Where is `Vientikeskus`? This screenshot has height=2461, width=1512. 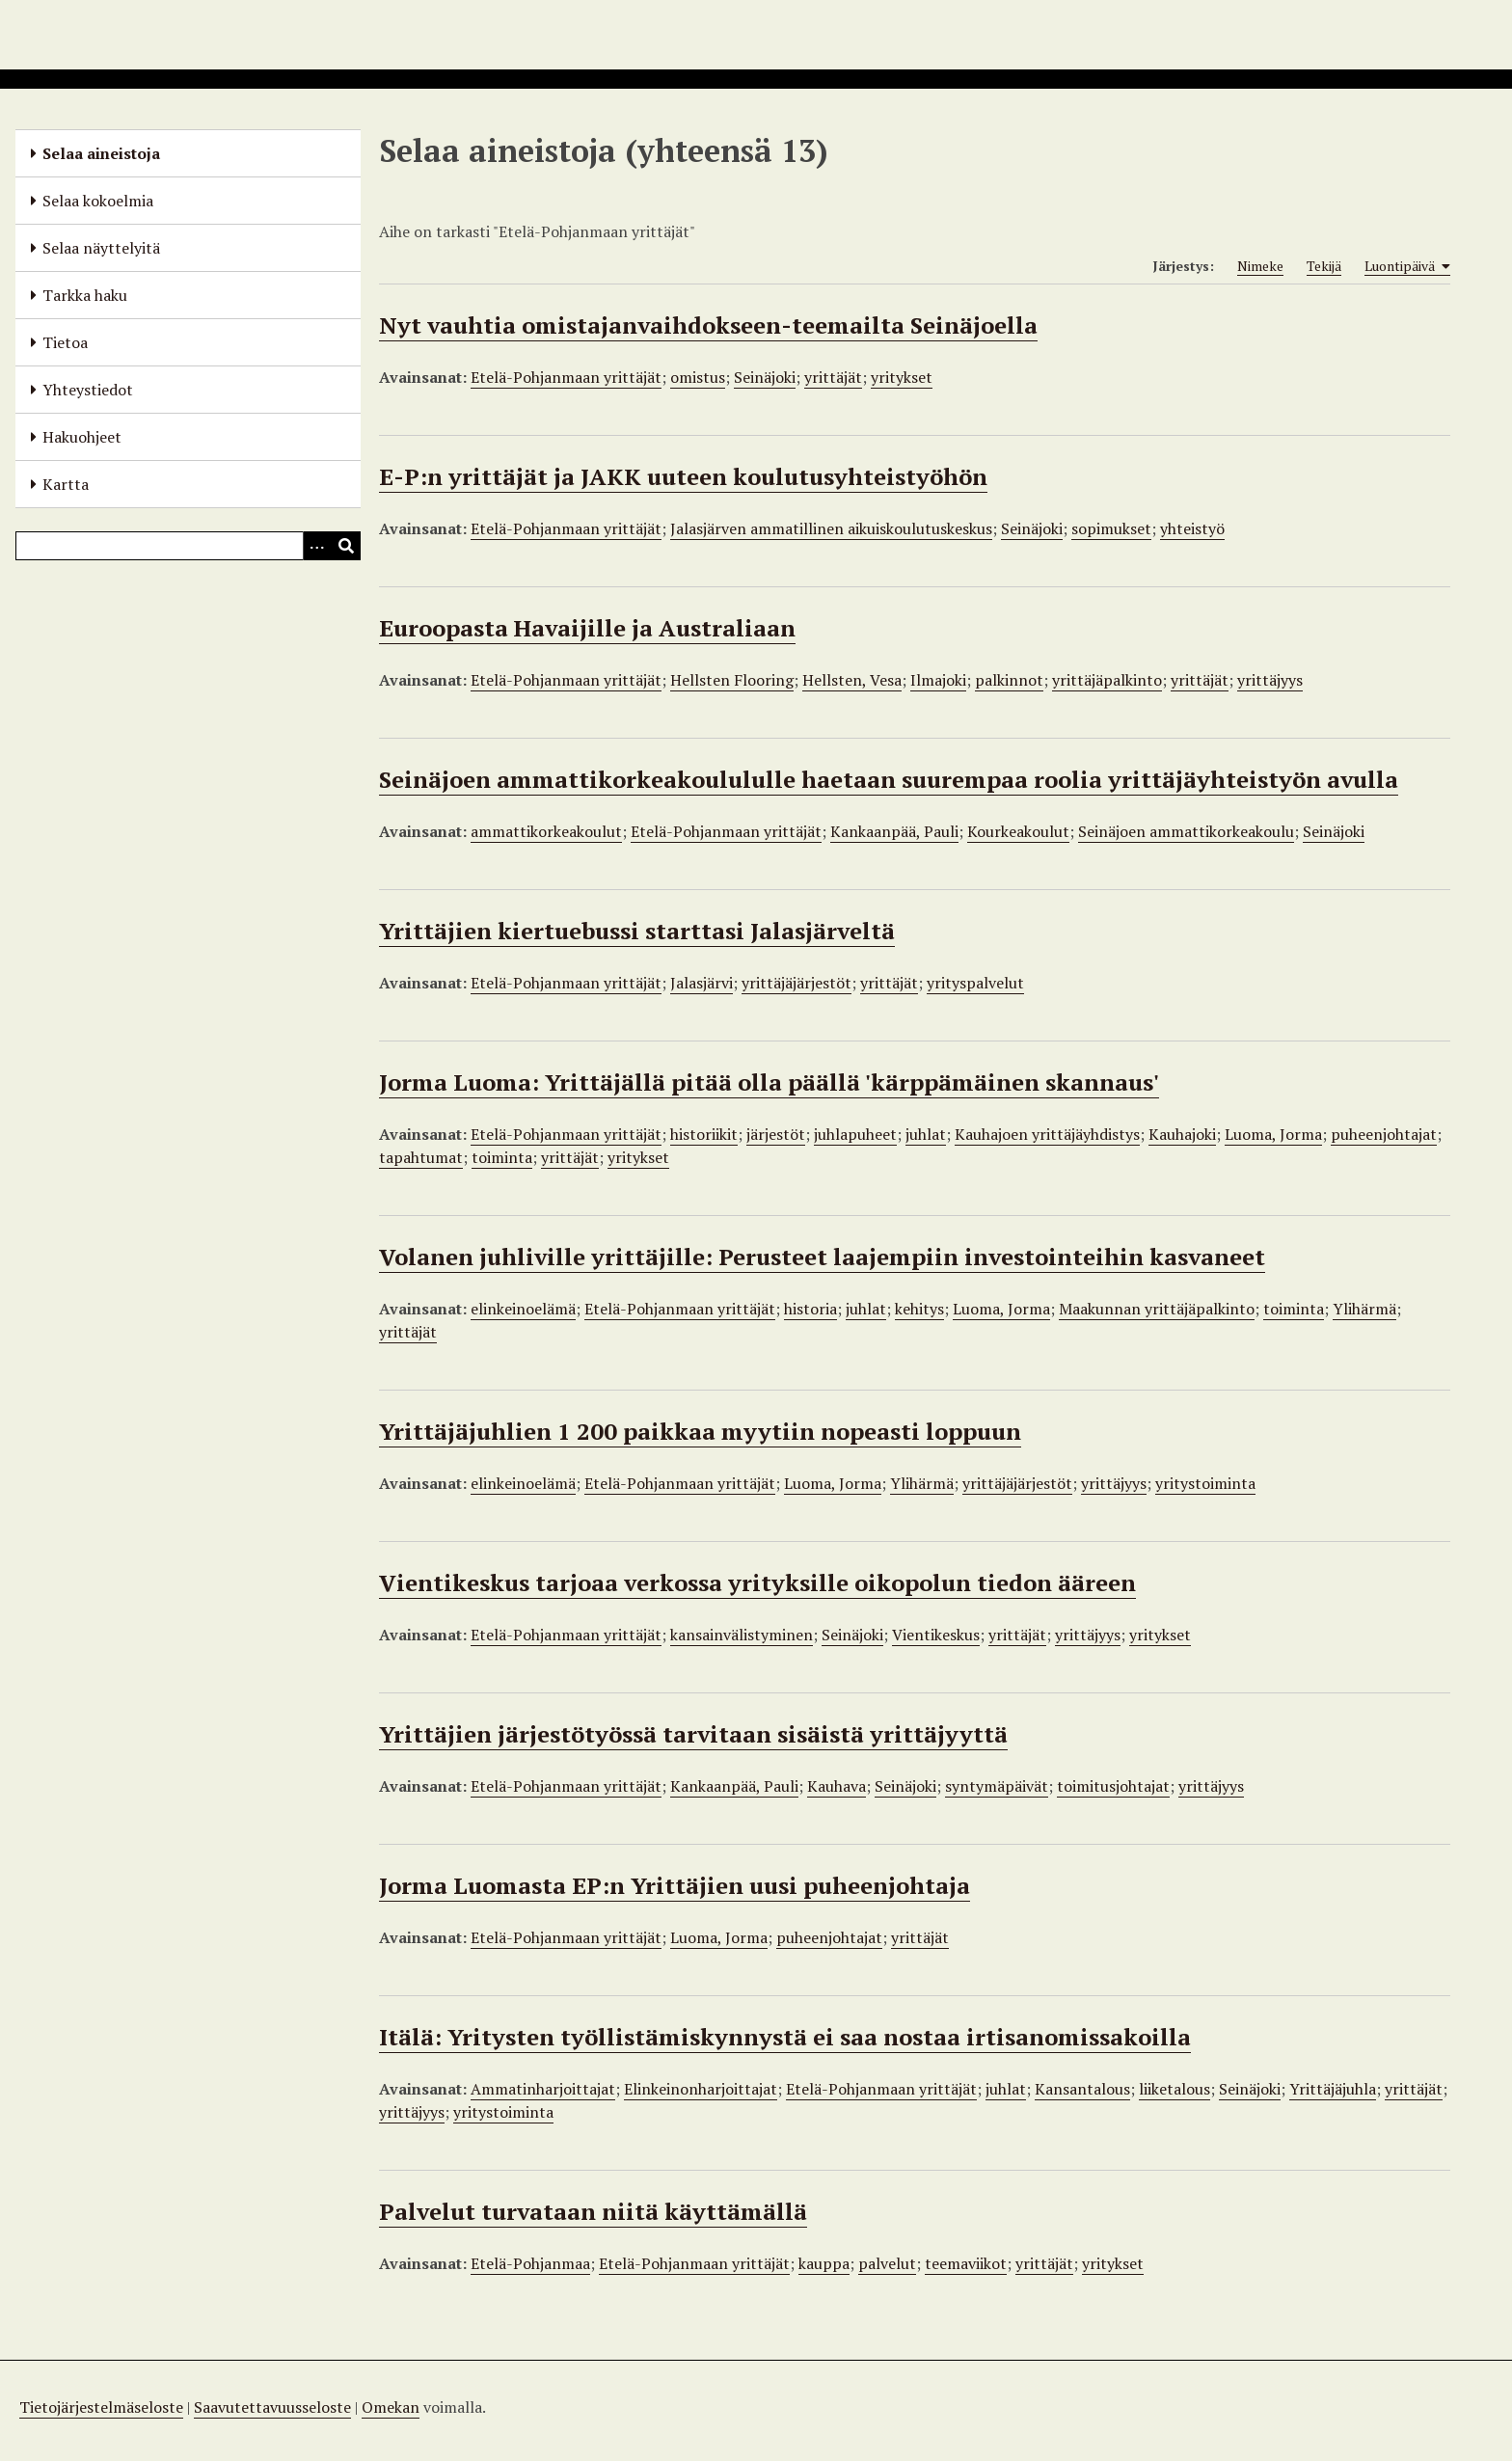 Vientikeskus is located at coordinates (936, 1634).